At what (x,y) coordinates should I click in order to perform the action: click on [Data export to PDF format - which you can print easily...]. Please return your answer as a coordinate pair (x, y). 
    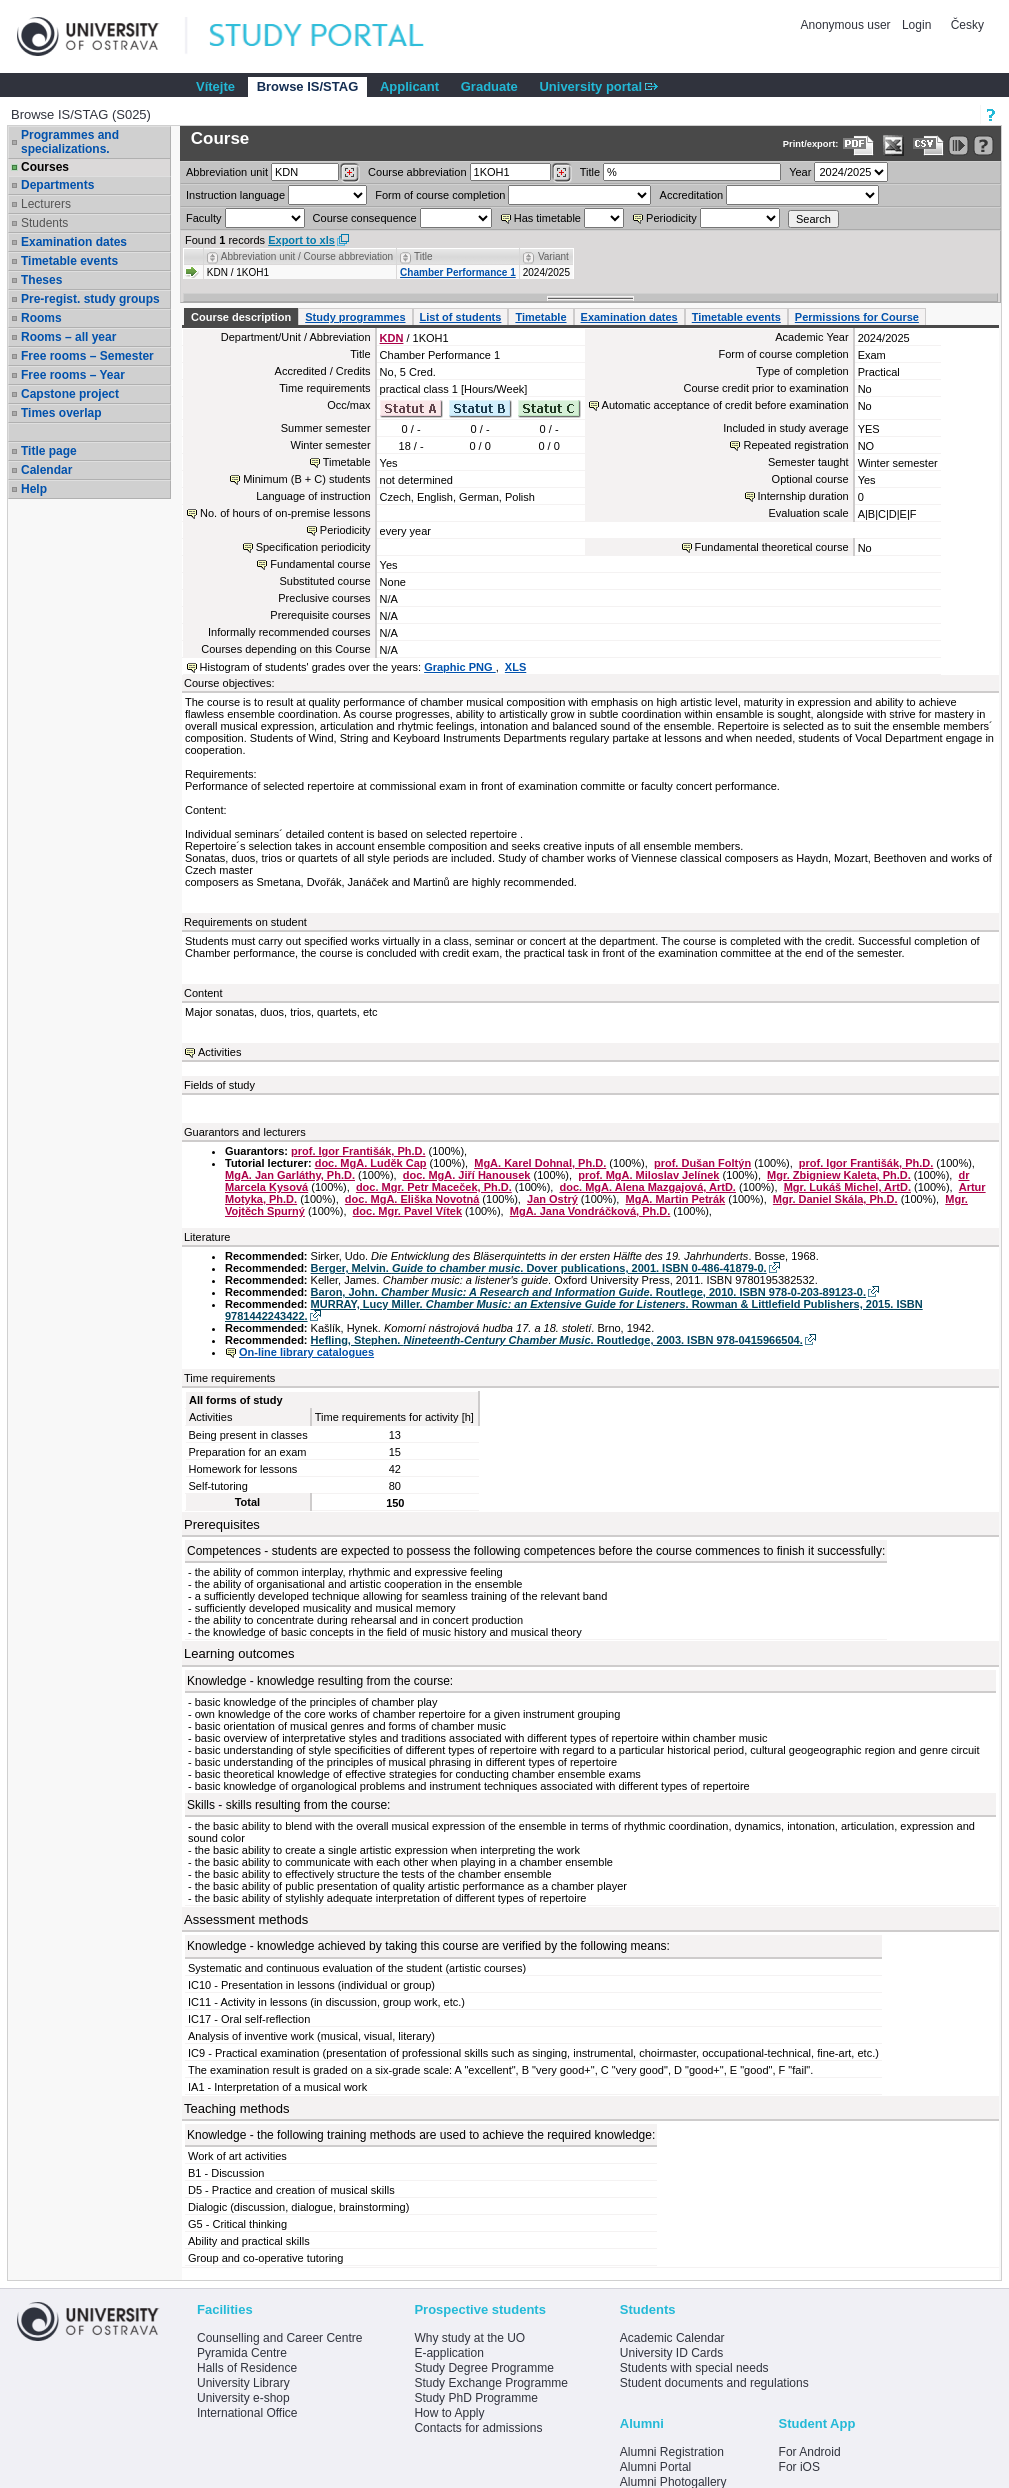
    Looking at the image, I should click on (858, 145).